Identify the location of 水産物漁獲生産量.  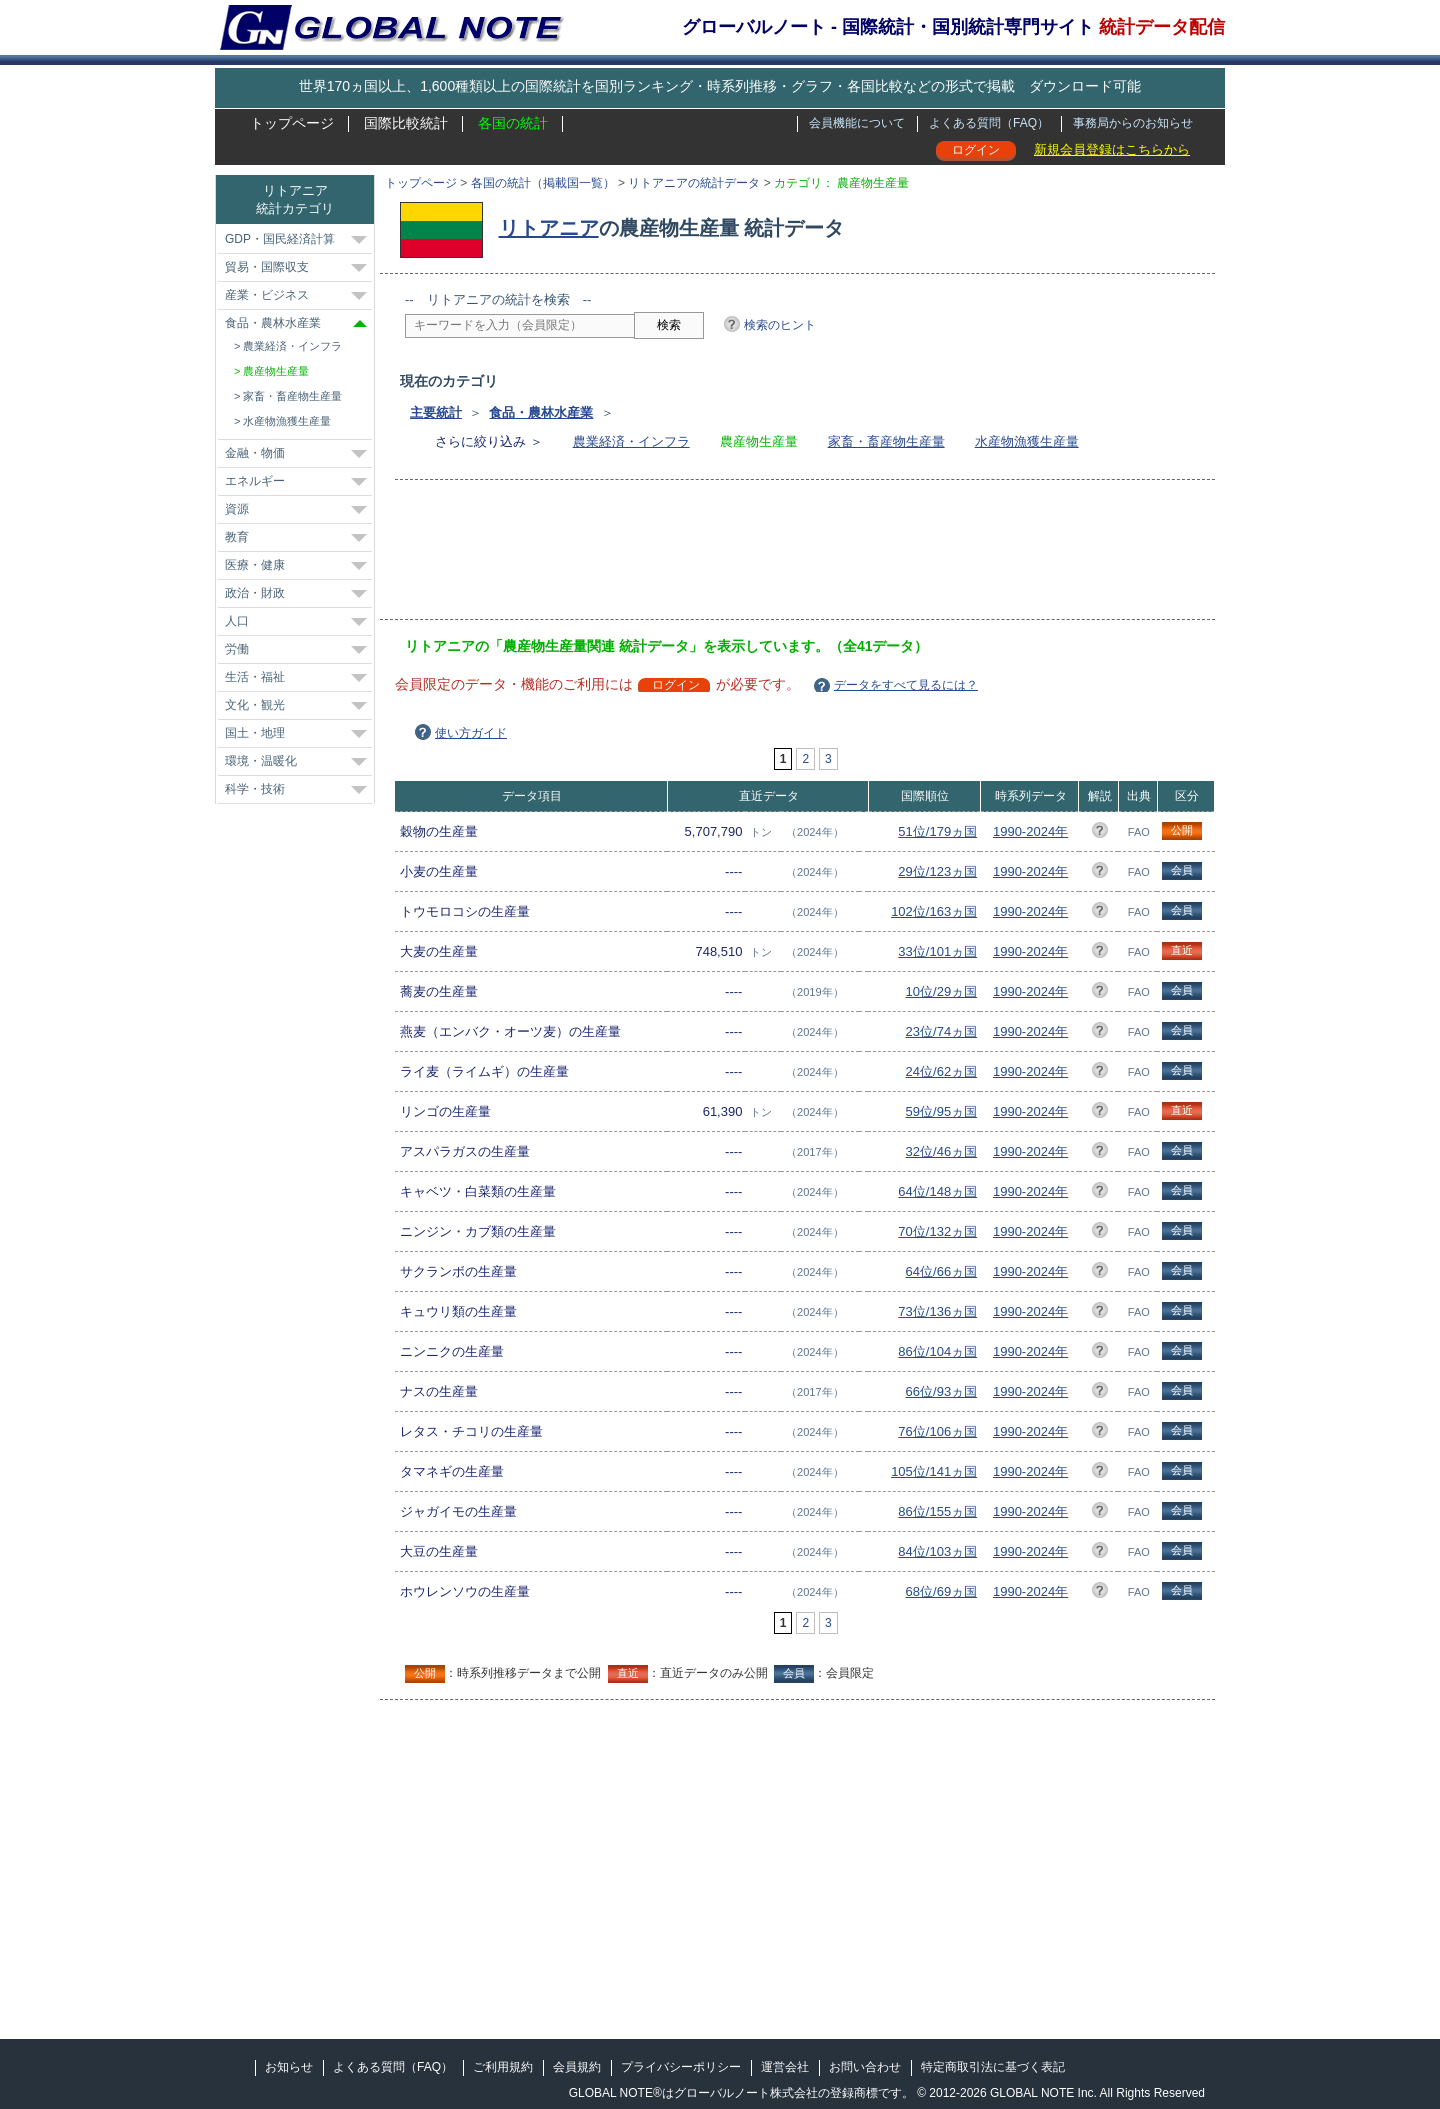
(1027, 441).